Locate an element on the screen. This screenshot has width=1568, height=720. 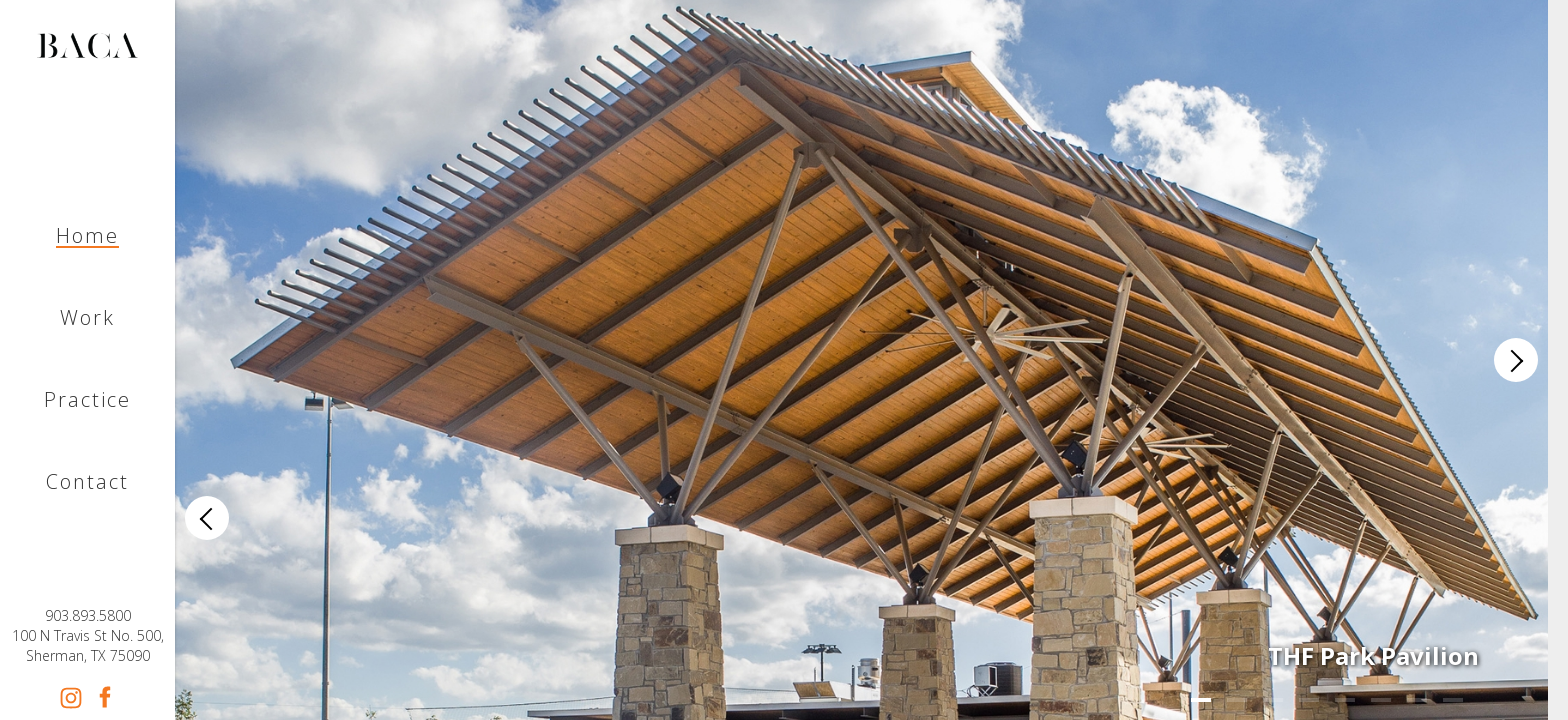
[list] is located at coordinates (861, 360).